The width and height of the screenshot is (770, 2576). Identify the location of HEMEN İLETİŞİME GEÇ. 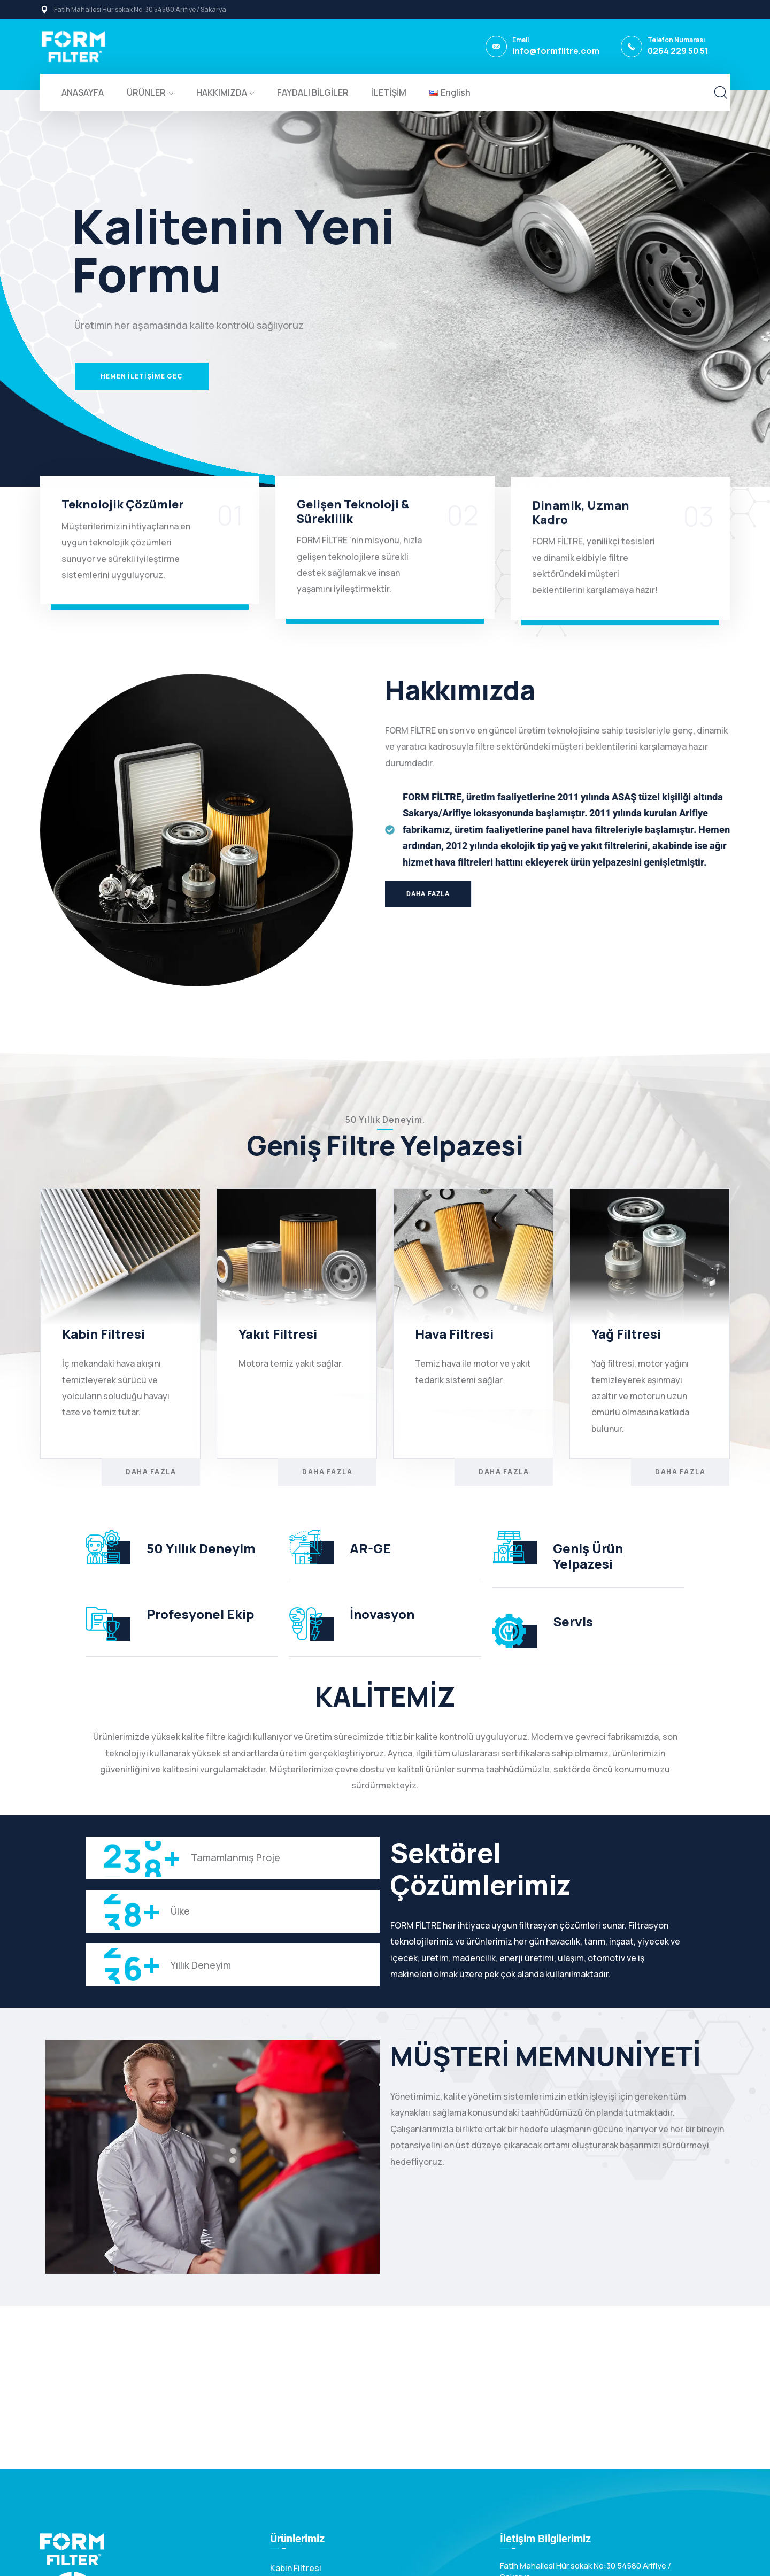
(142, 376).